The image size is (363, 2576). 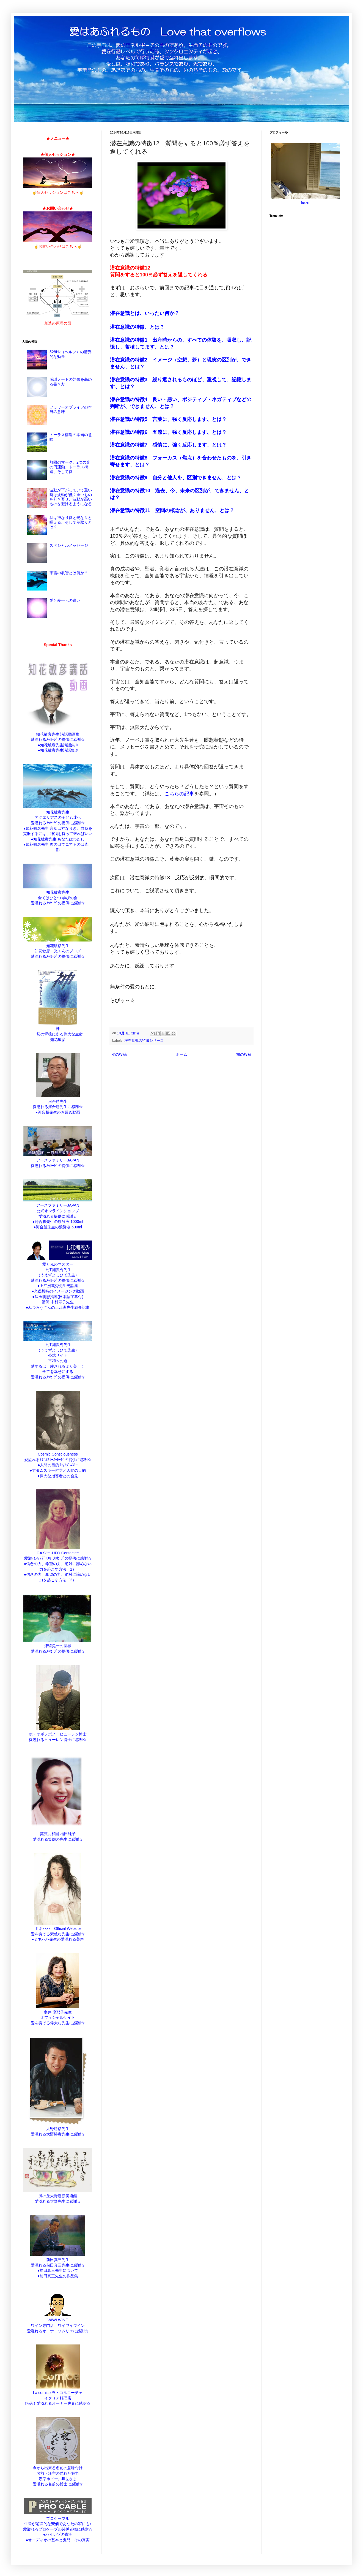 What do you see at coordinates (57, 1160) in the screenshot?
I see `アースファミリーJAPAN 愛溢れるﾒｯｾｰｼﾞの提供に感謝☆` at bounding box center [57, 1160].